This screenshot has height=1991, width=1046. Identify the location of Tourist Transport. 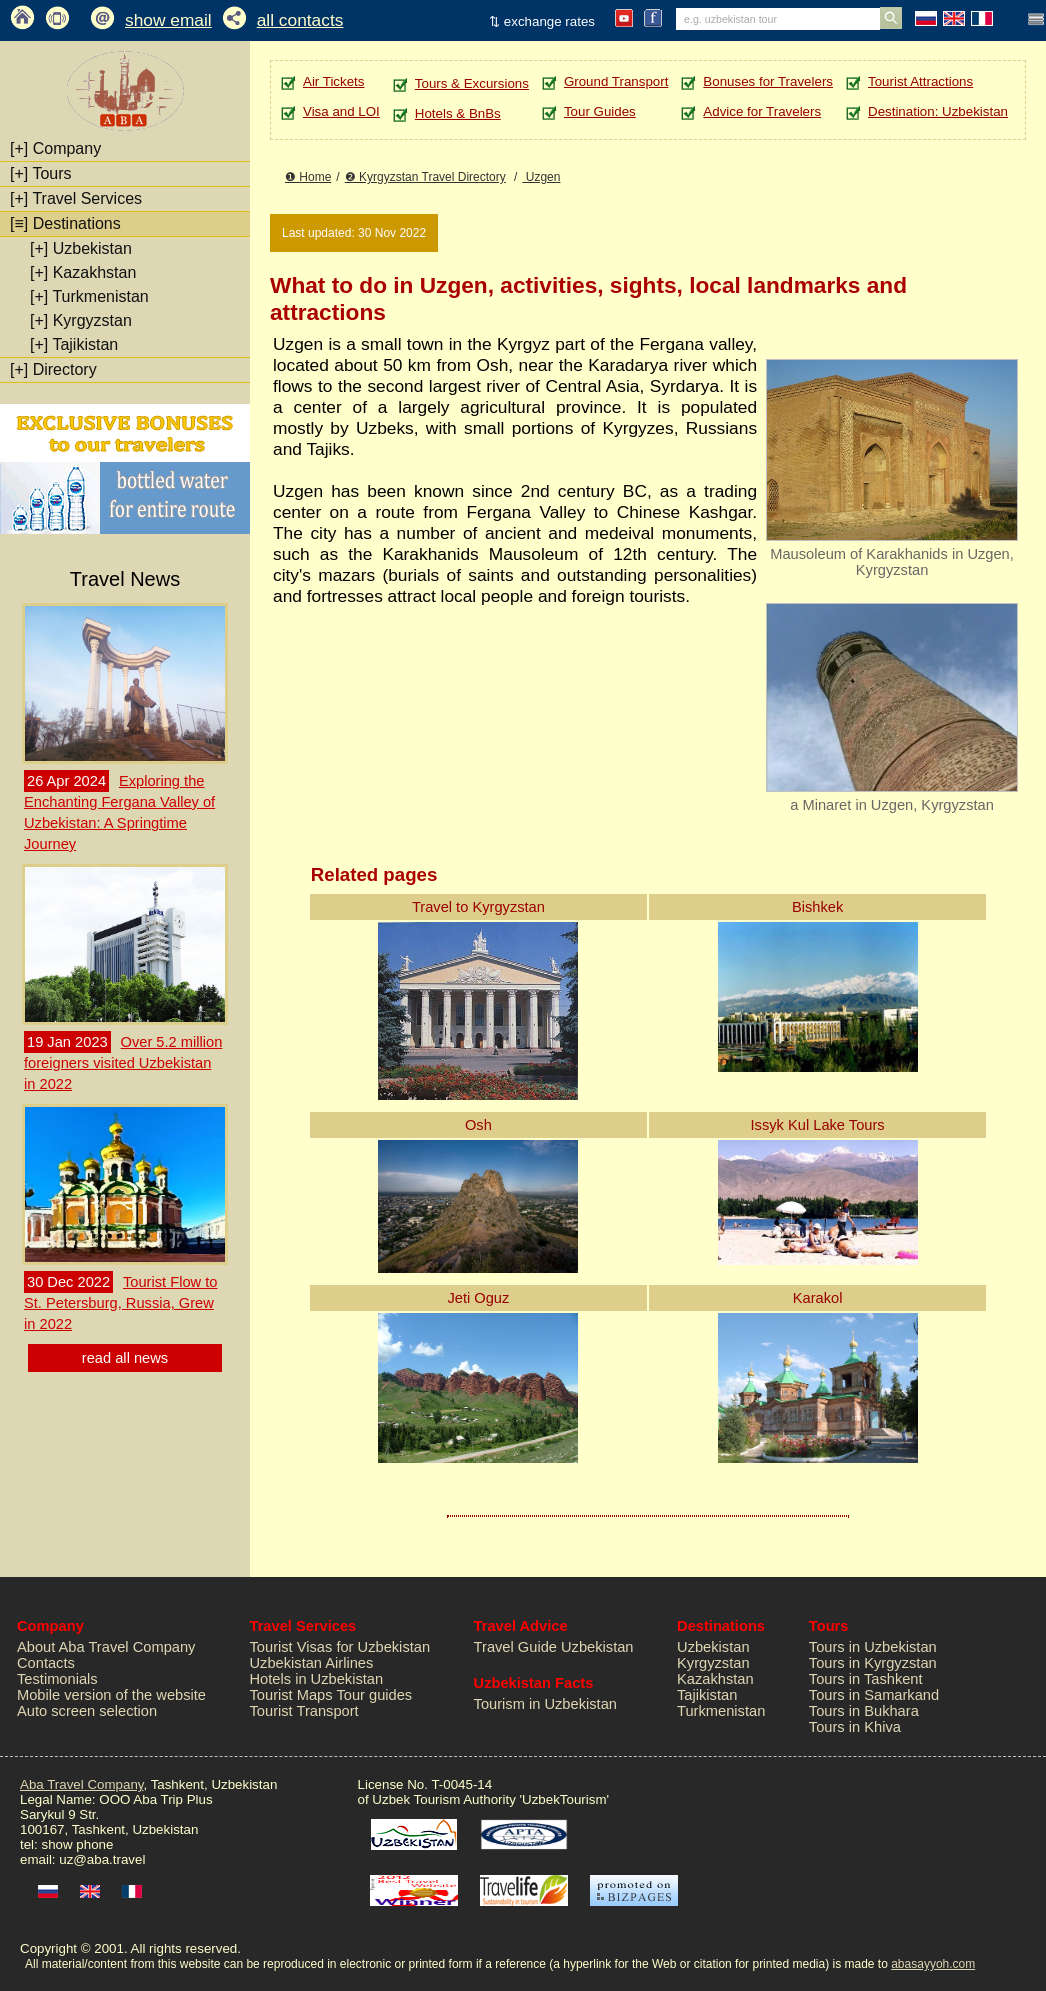
(304, 1711).